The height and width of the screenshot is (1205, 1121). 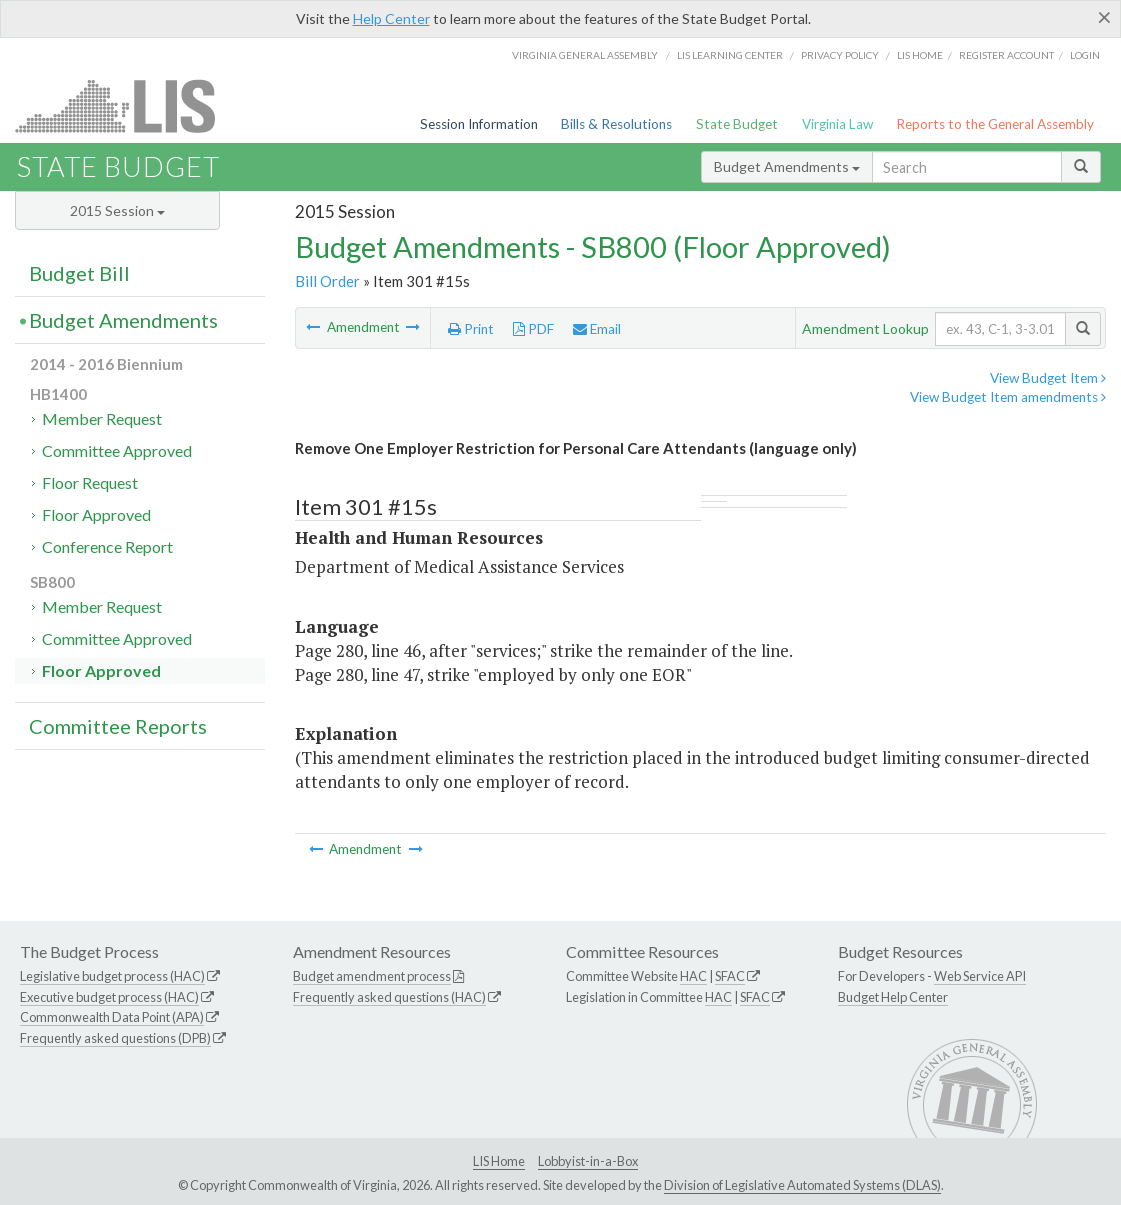 I want to click on Floor Approved, so click(x=96, y=514).